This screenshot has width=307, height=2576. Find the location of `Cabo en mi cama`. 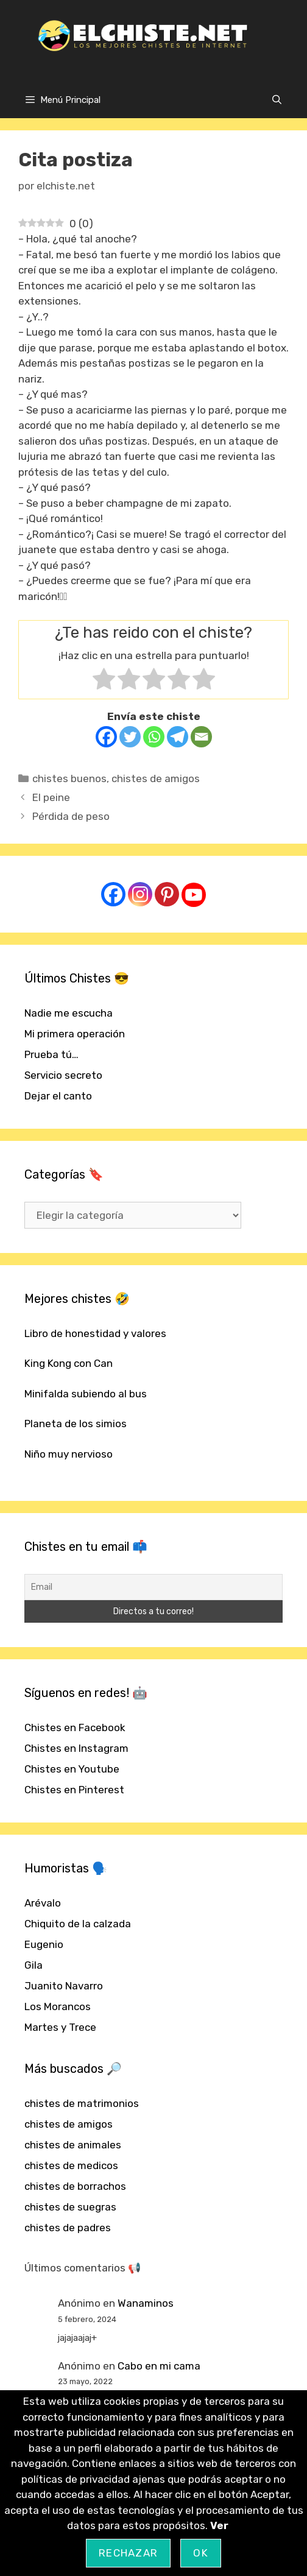

Cabo en mi cama is located at coordinates (159, 2366).